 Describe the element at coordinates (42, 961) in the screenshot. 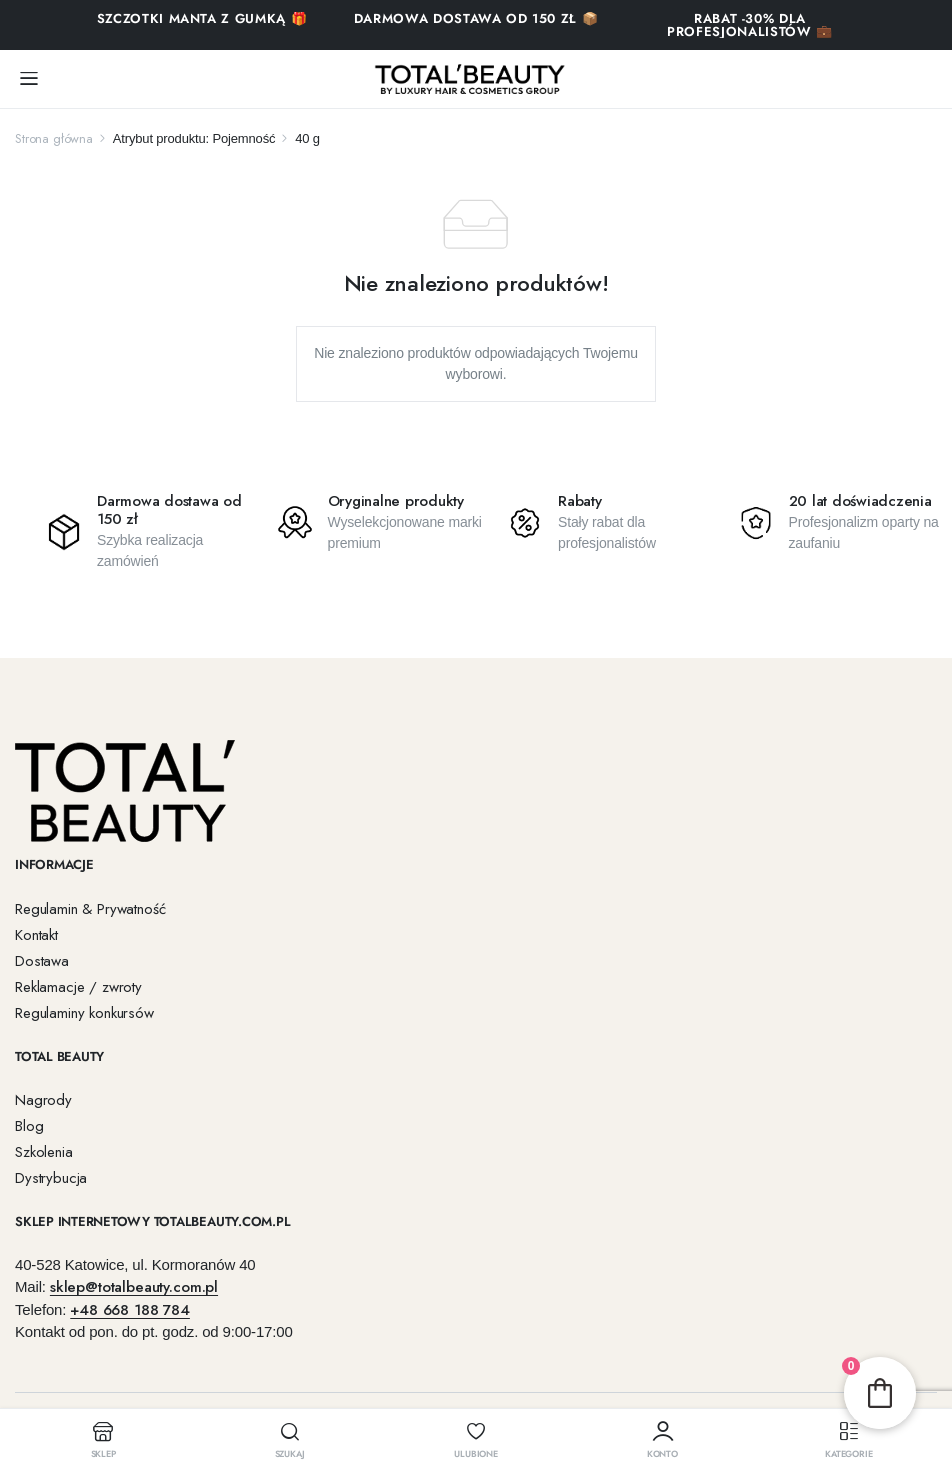

I see `Dostawa` at that location.